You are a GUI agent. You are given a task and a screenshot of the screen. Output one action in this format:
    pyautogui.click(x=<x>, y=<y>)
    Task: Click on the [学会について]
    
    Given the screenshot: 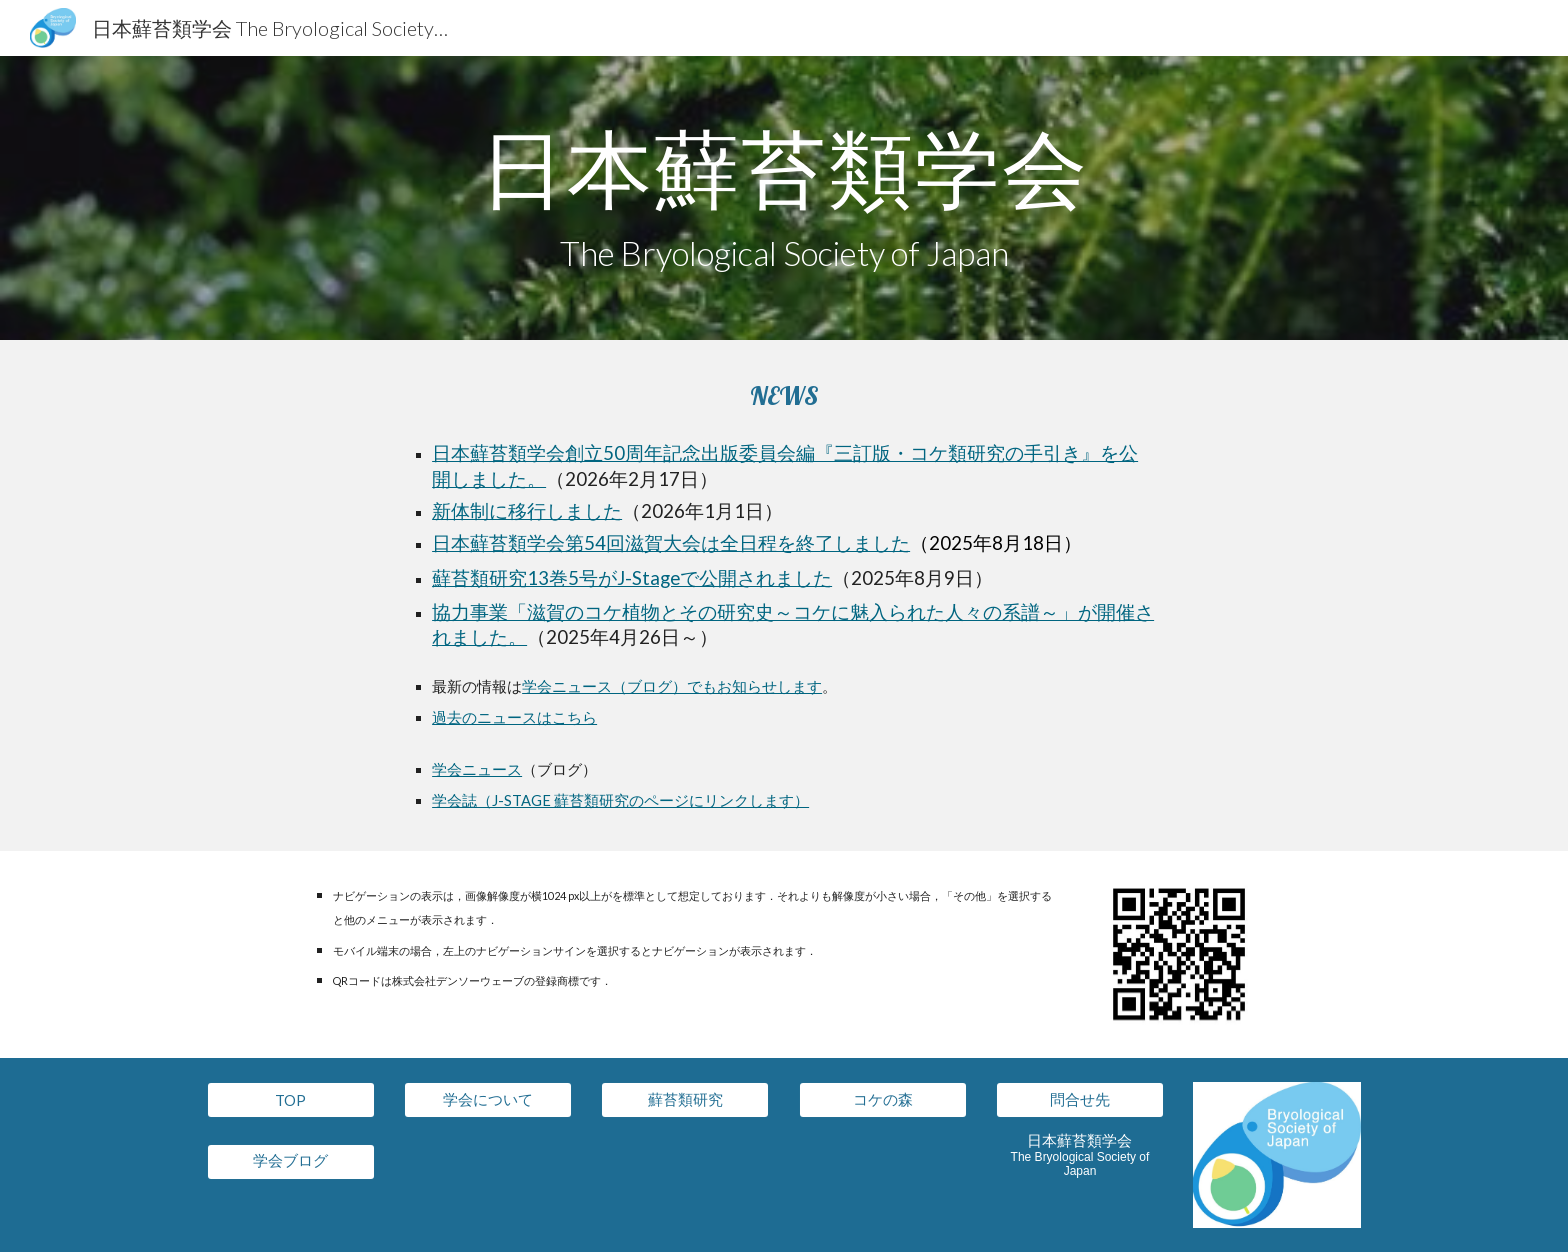 What is the action you would take?
    pyautogui.click(x=488, y=1100)
    